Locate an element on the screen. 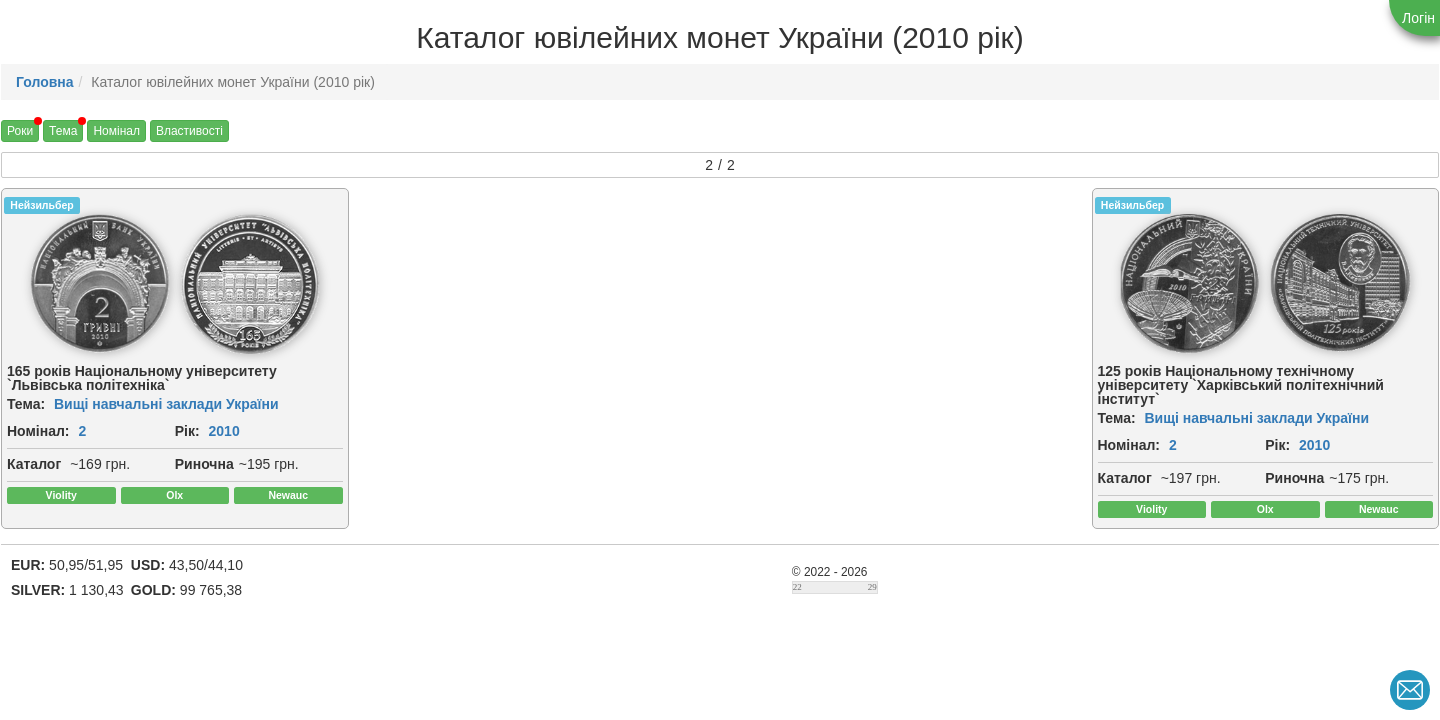 The height and width of the screenshot is (720, 1440). Тема: is located at coordinates (26, 404).